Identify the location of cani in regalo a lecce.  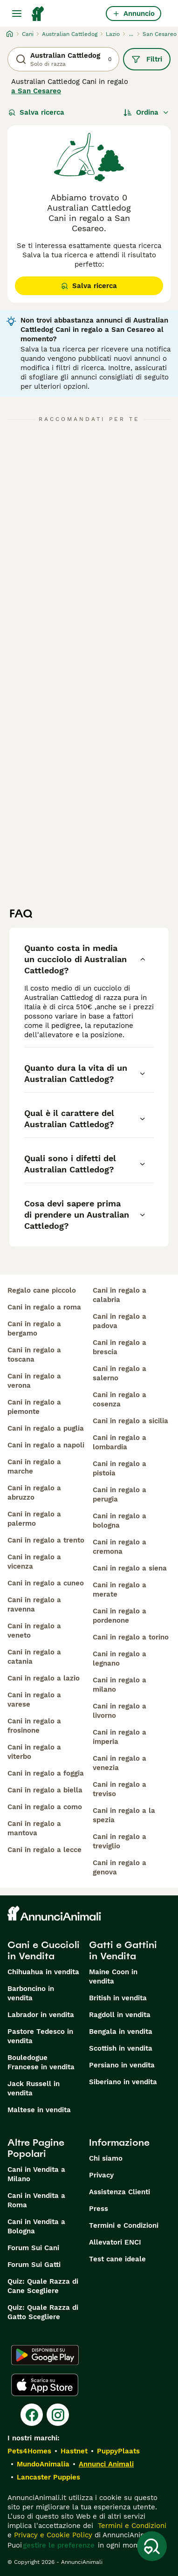
(44, 1850).